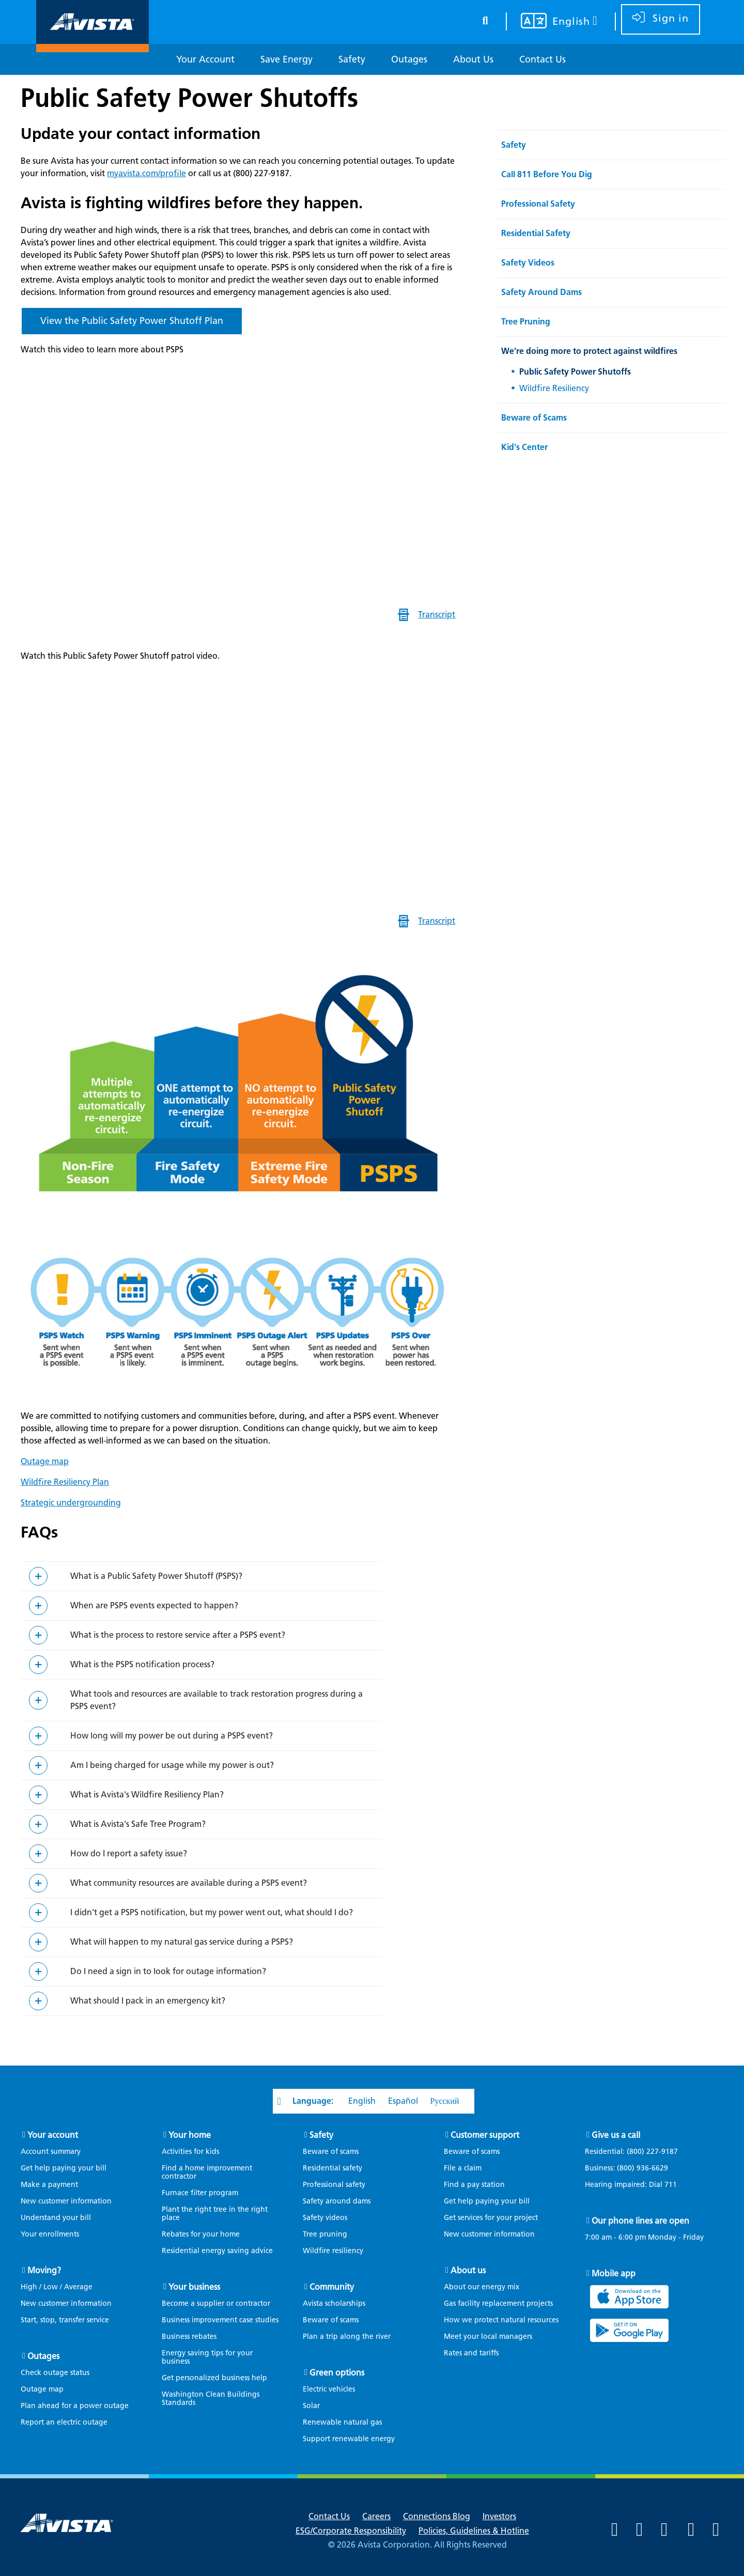 This screenshot has width=744, height=2576. What do you see at coordinates (56, 2287) in the screenshot?
I see `High / Low / Average` at bounding box center [56, 2287].